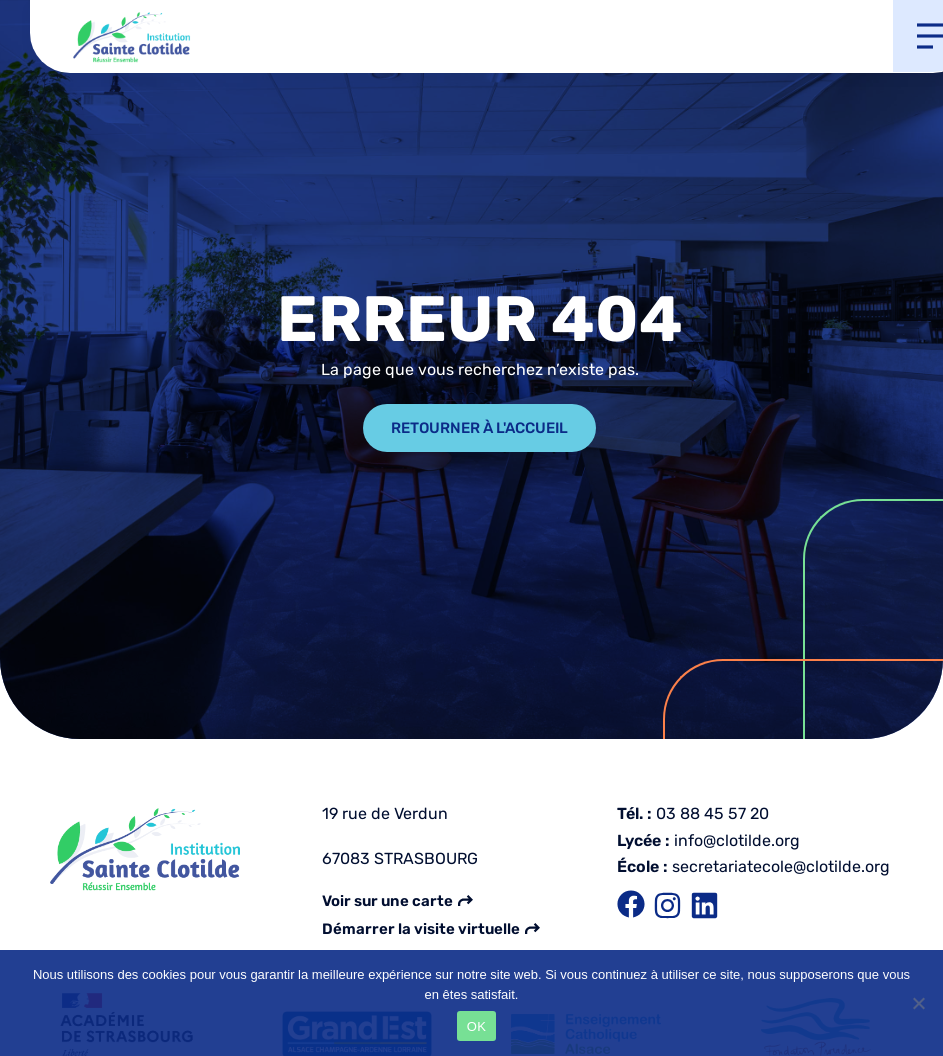 The height and width of the screenshot is (1056, 943). I want to click on OK, so click(476, 1026).